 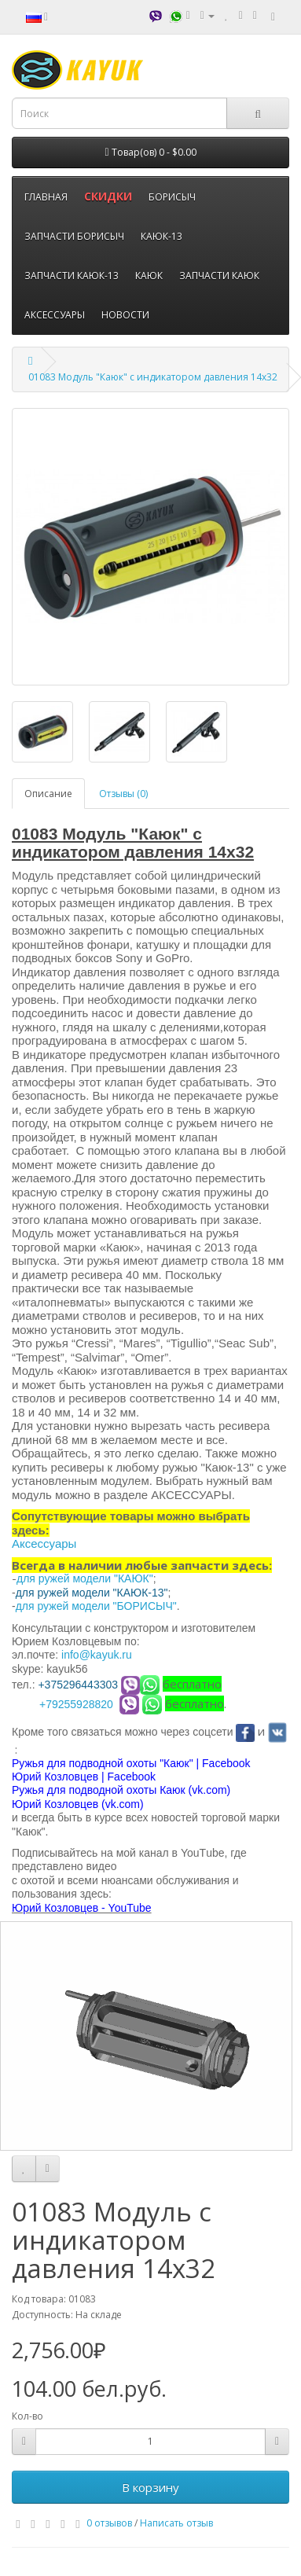 I want to click on Написать отзыв, so click(x=176, y=2523).